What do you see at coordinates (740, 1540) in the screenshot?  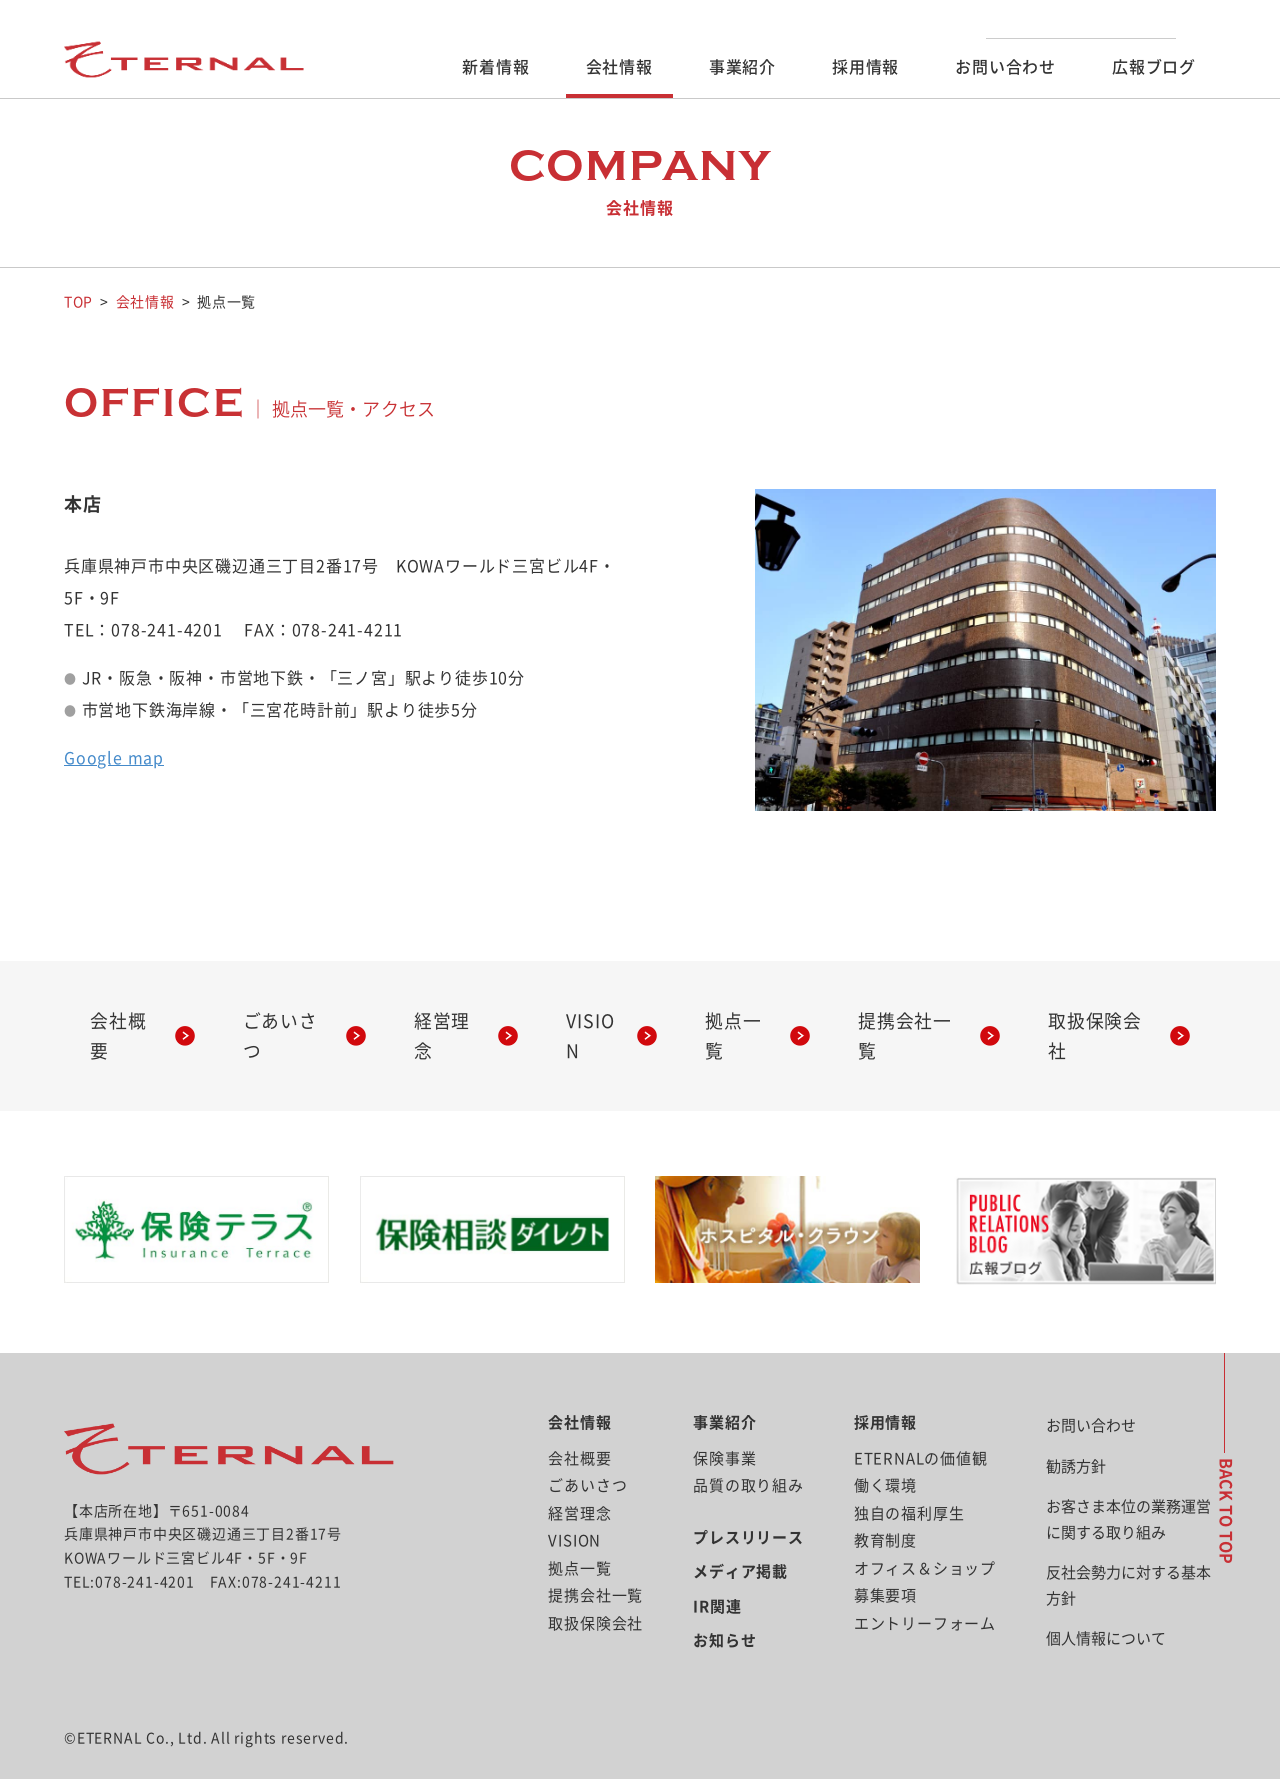 I see `メディア掲載` at bounding box center [740, 1540].